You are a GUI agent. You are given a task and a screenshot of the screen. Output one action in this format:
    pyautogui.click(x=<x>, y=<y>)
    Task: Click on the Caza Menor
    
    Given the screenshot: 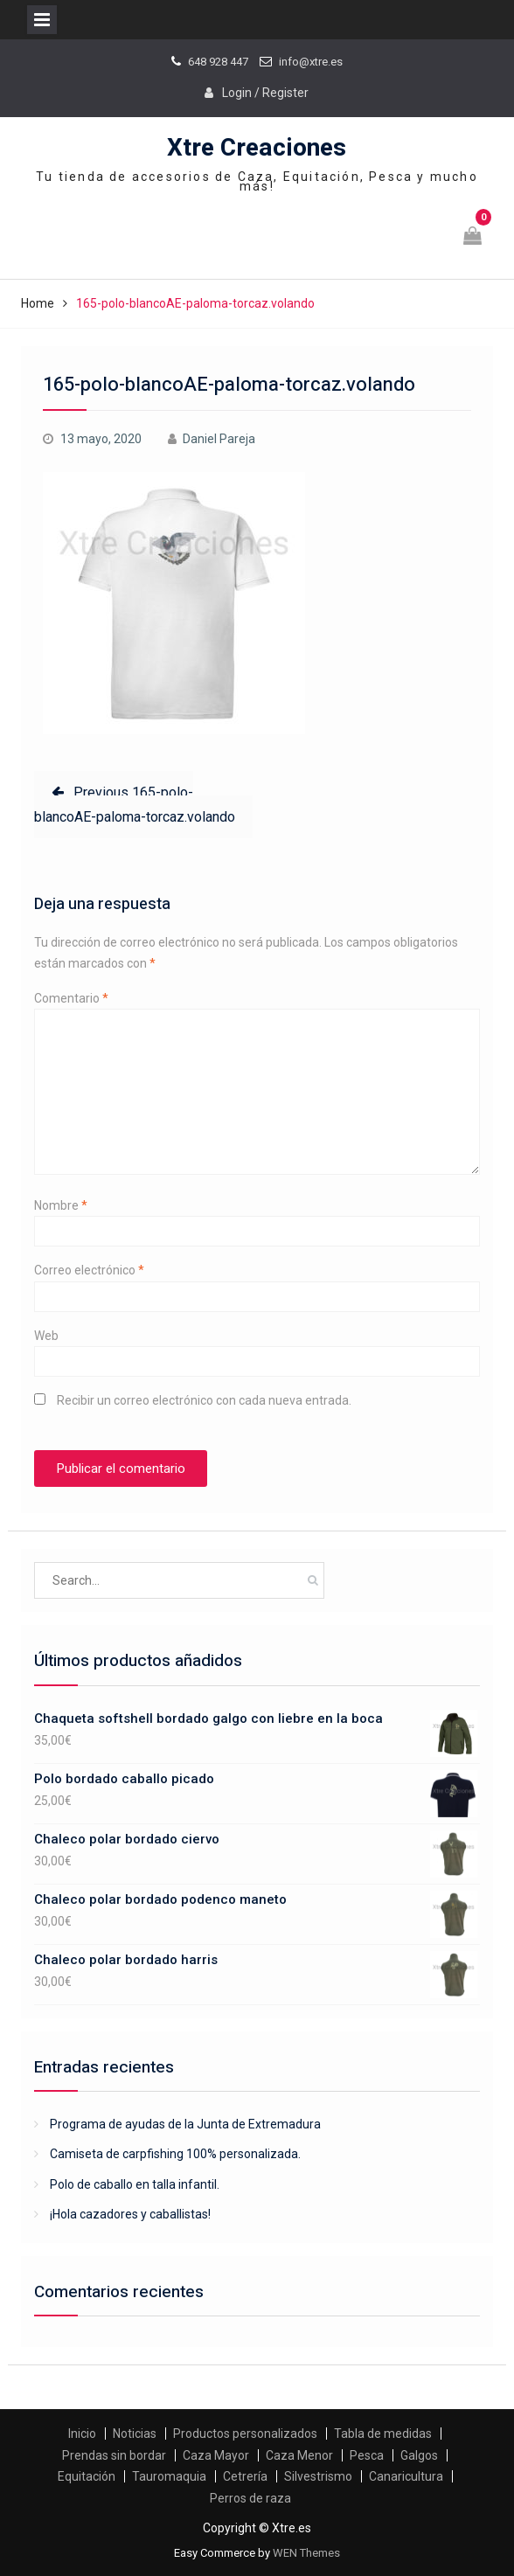 What is the action you would take?
    pyautogui.click(x=299, y=2455)
    